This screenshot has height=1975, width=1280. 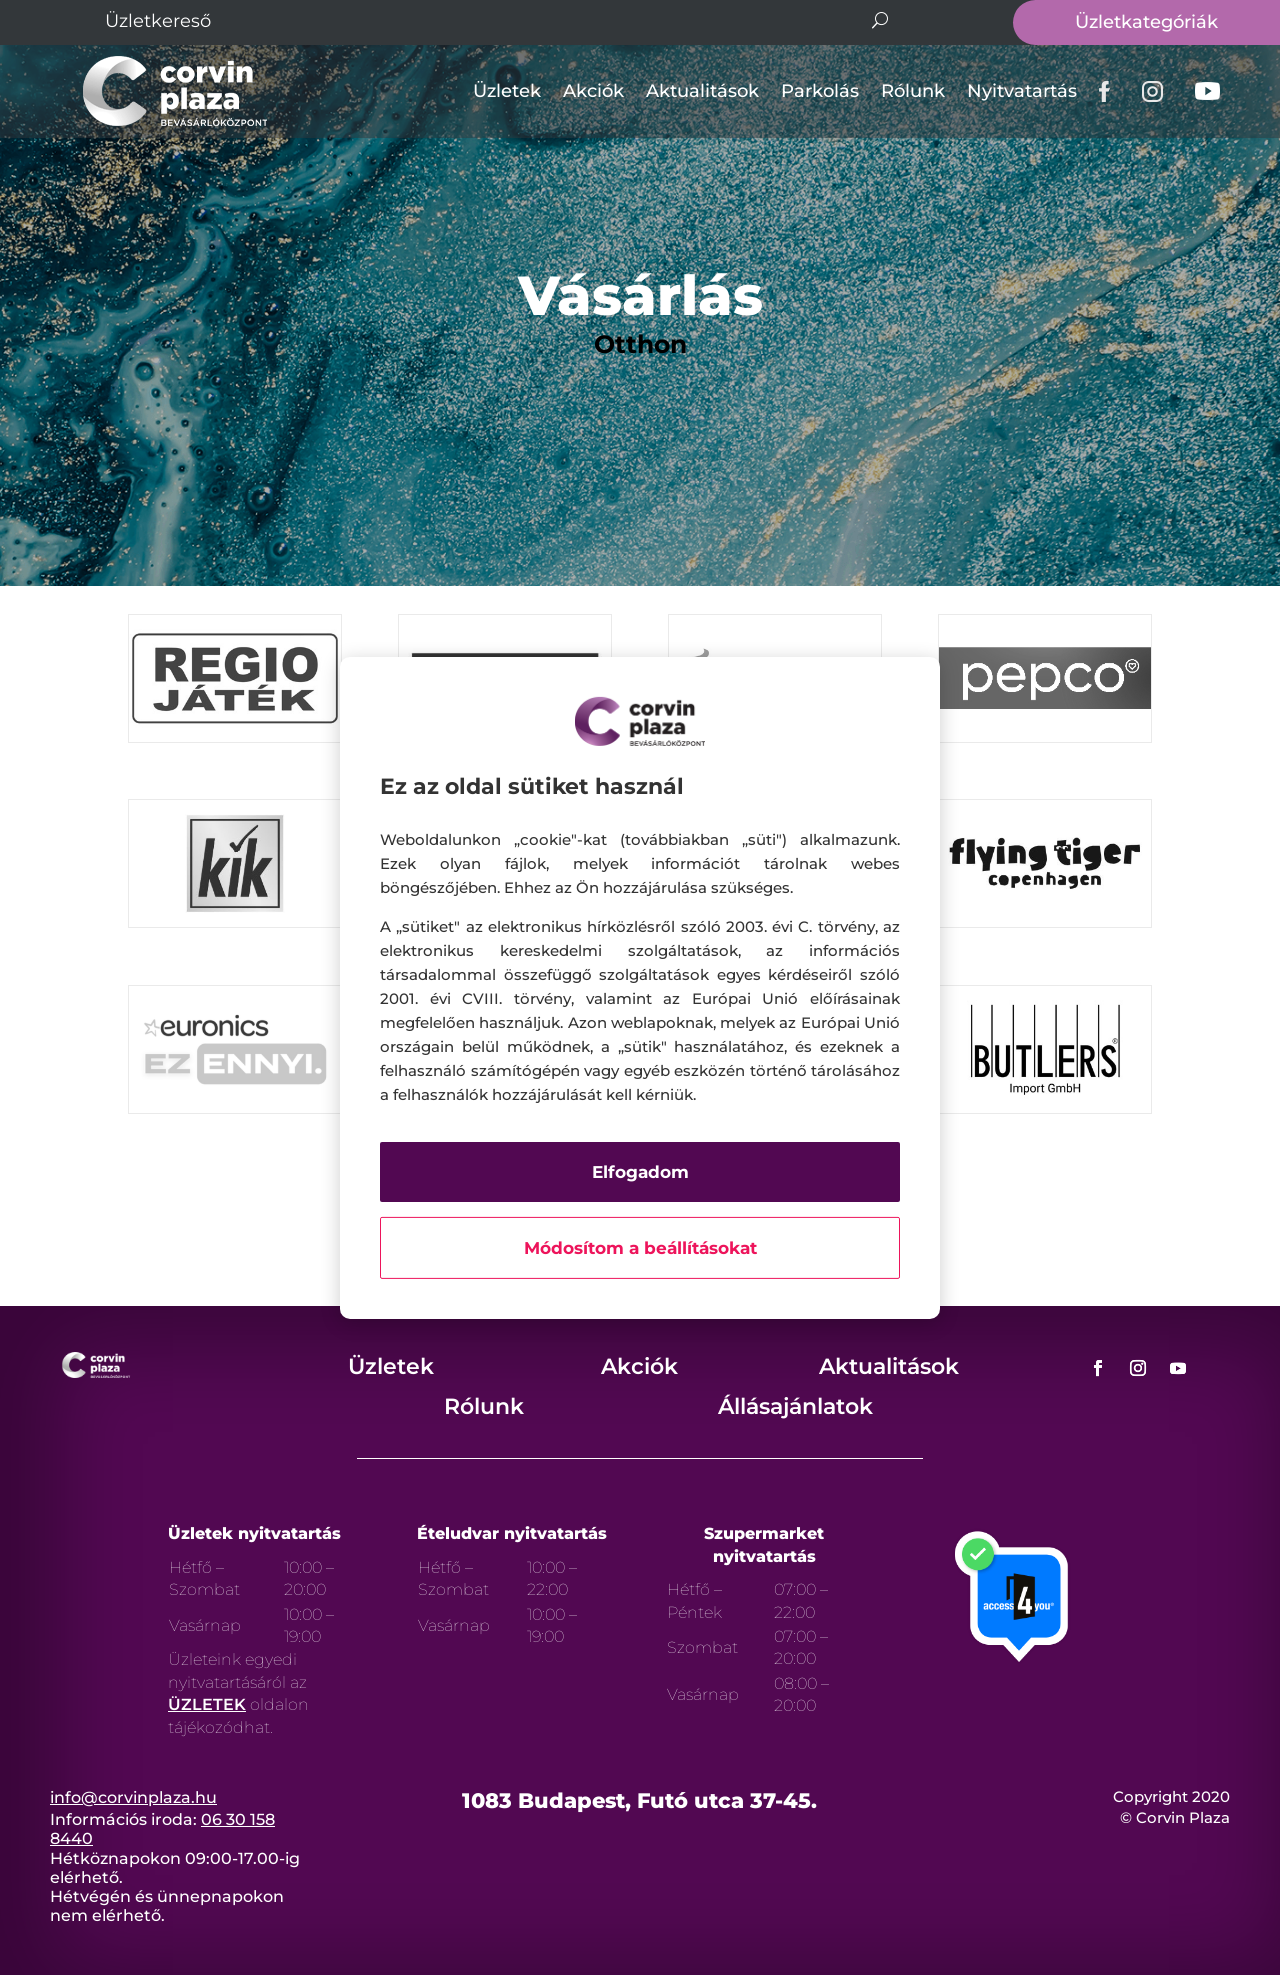 What do you see at coordinates (207, 1704) in the screenshot?
I see `ÜZLETEK` at bounding box center [207, 1704].